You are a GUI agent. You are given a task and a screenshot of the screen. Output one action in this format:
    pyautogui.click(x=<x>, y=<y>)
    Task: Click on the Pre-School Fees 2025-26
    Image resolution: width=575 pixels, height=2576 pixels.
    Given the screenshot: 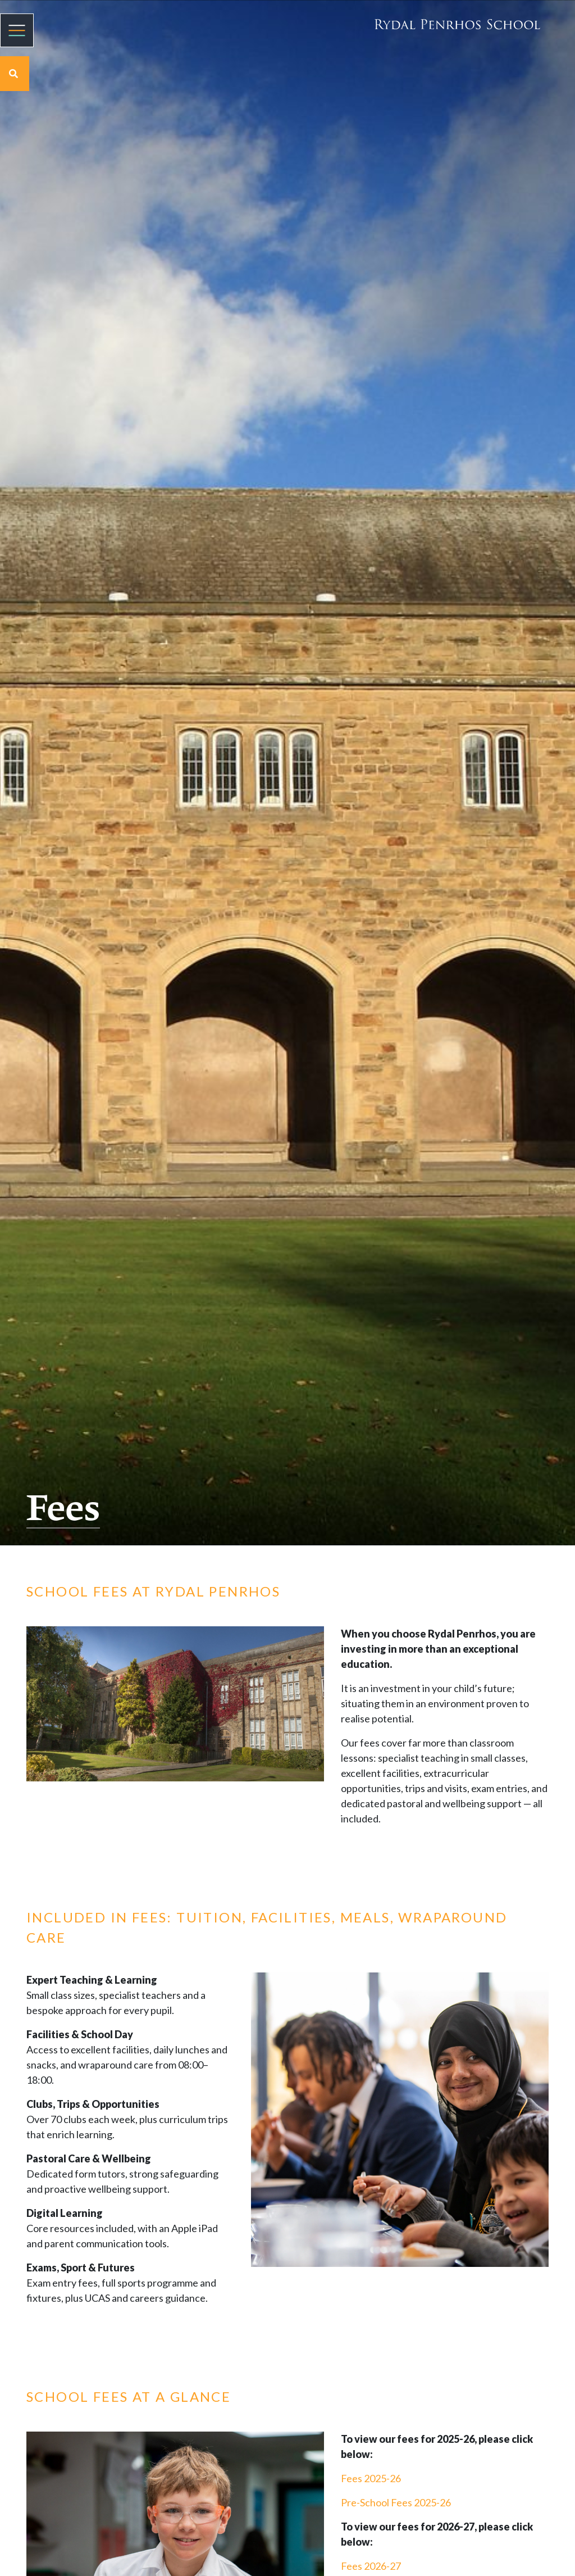 What is the action you would take?
    pyautogui.click(x=396, y=2502)
    